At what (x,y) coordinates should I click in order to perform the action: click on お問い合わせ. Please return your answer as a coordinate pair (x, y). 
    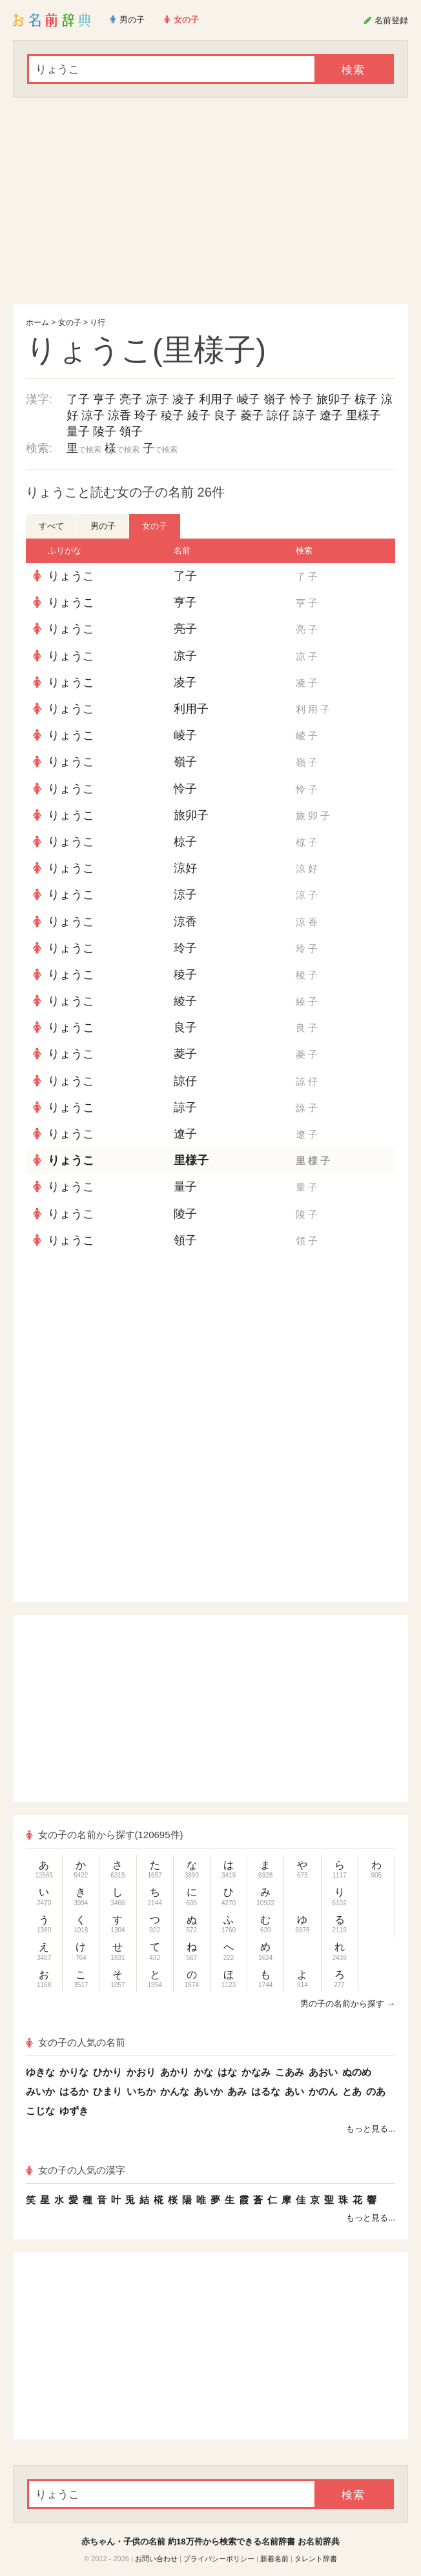
    Looking at the image, I should click on (156, 2558).